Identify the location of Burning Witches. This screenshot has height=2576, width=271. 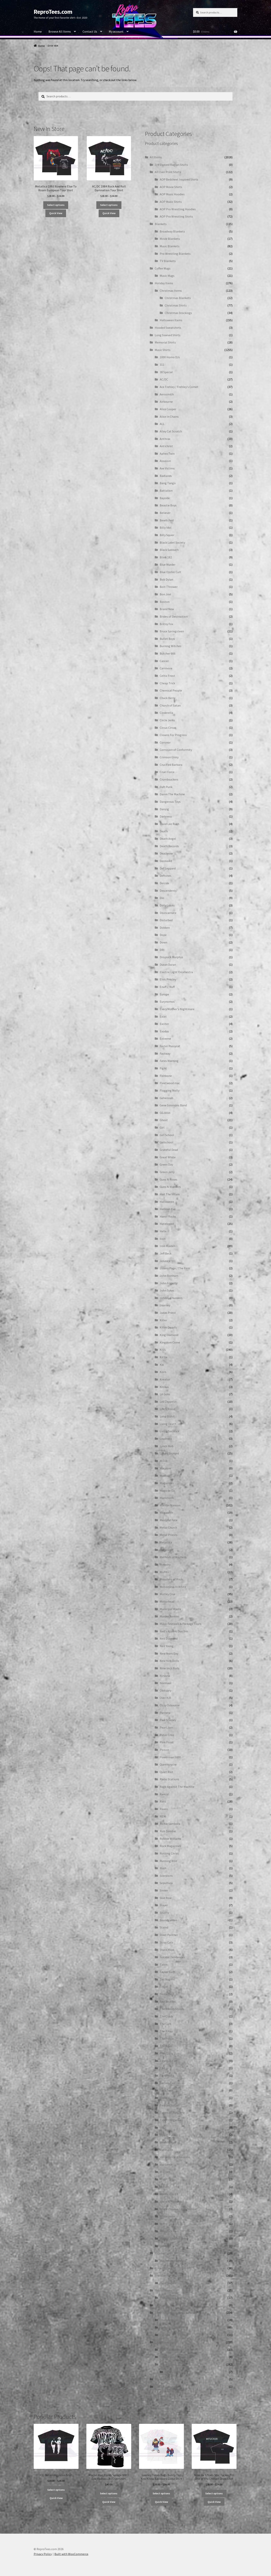
(170, 646).